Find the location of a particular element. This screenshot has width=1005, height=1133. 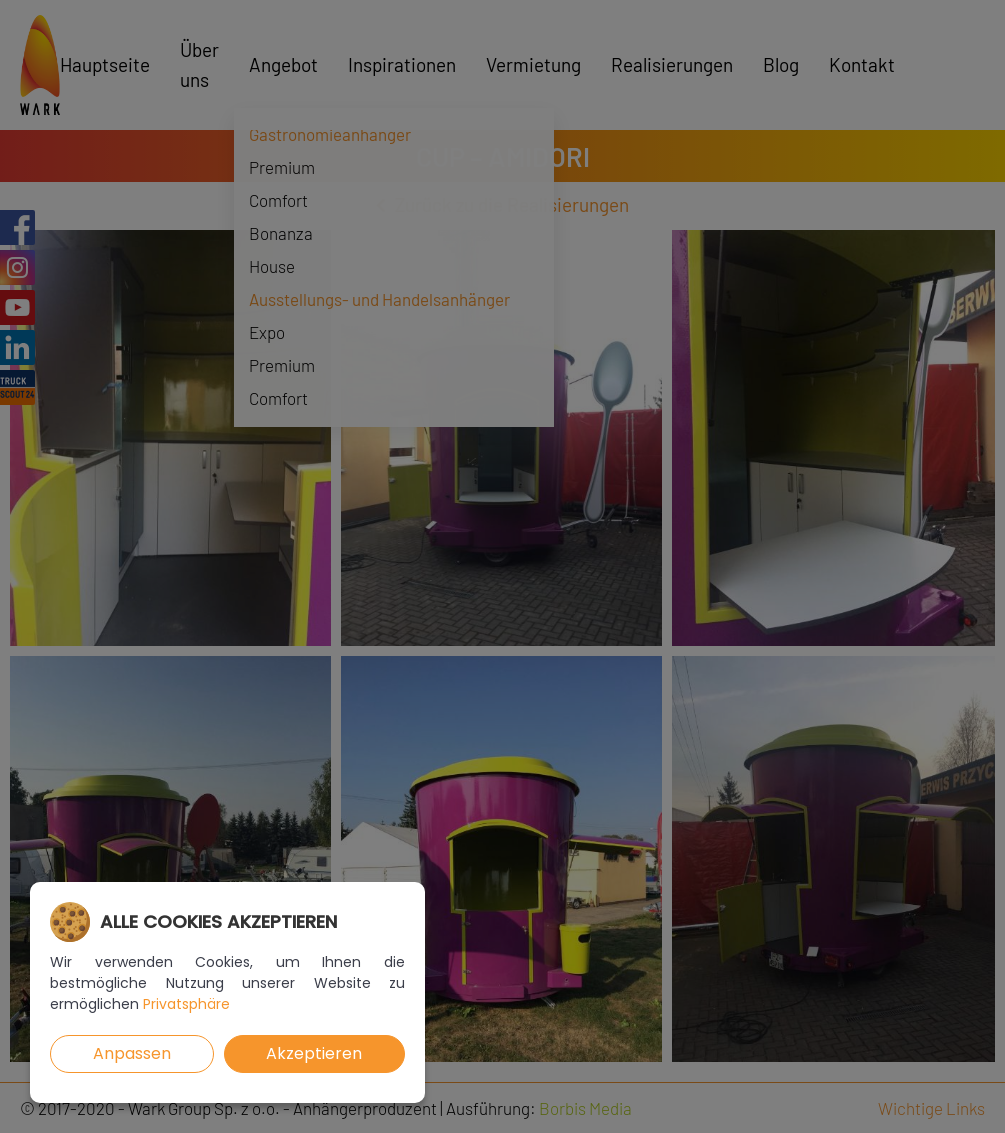

Anpassen is located at coordinates (132, 1053).